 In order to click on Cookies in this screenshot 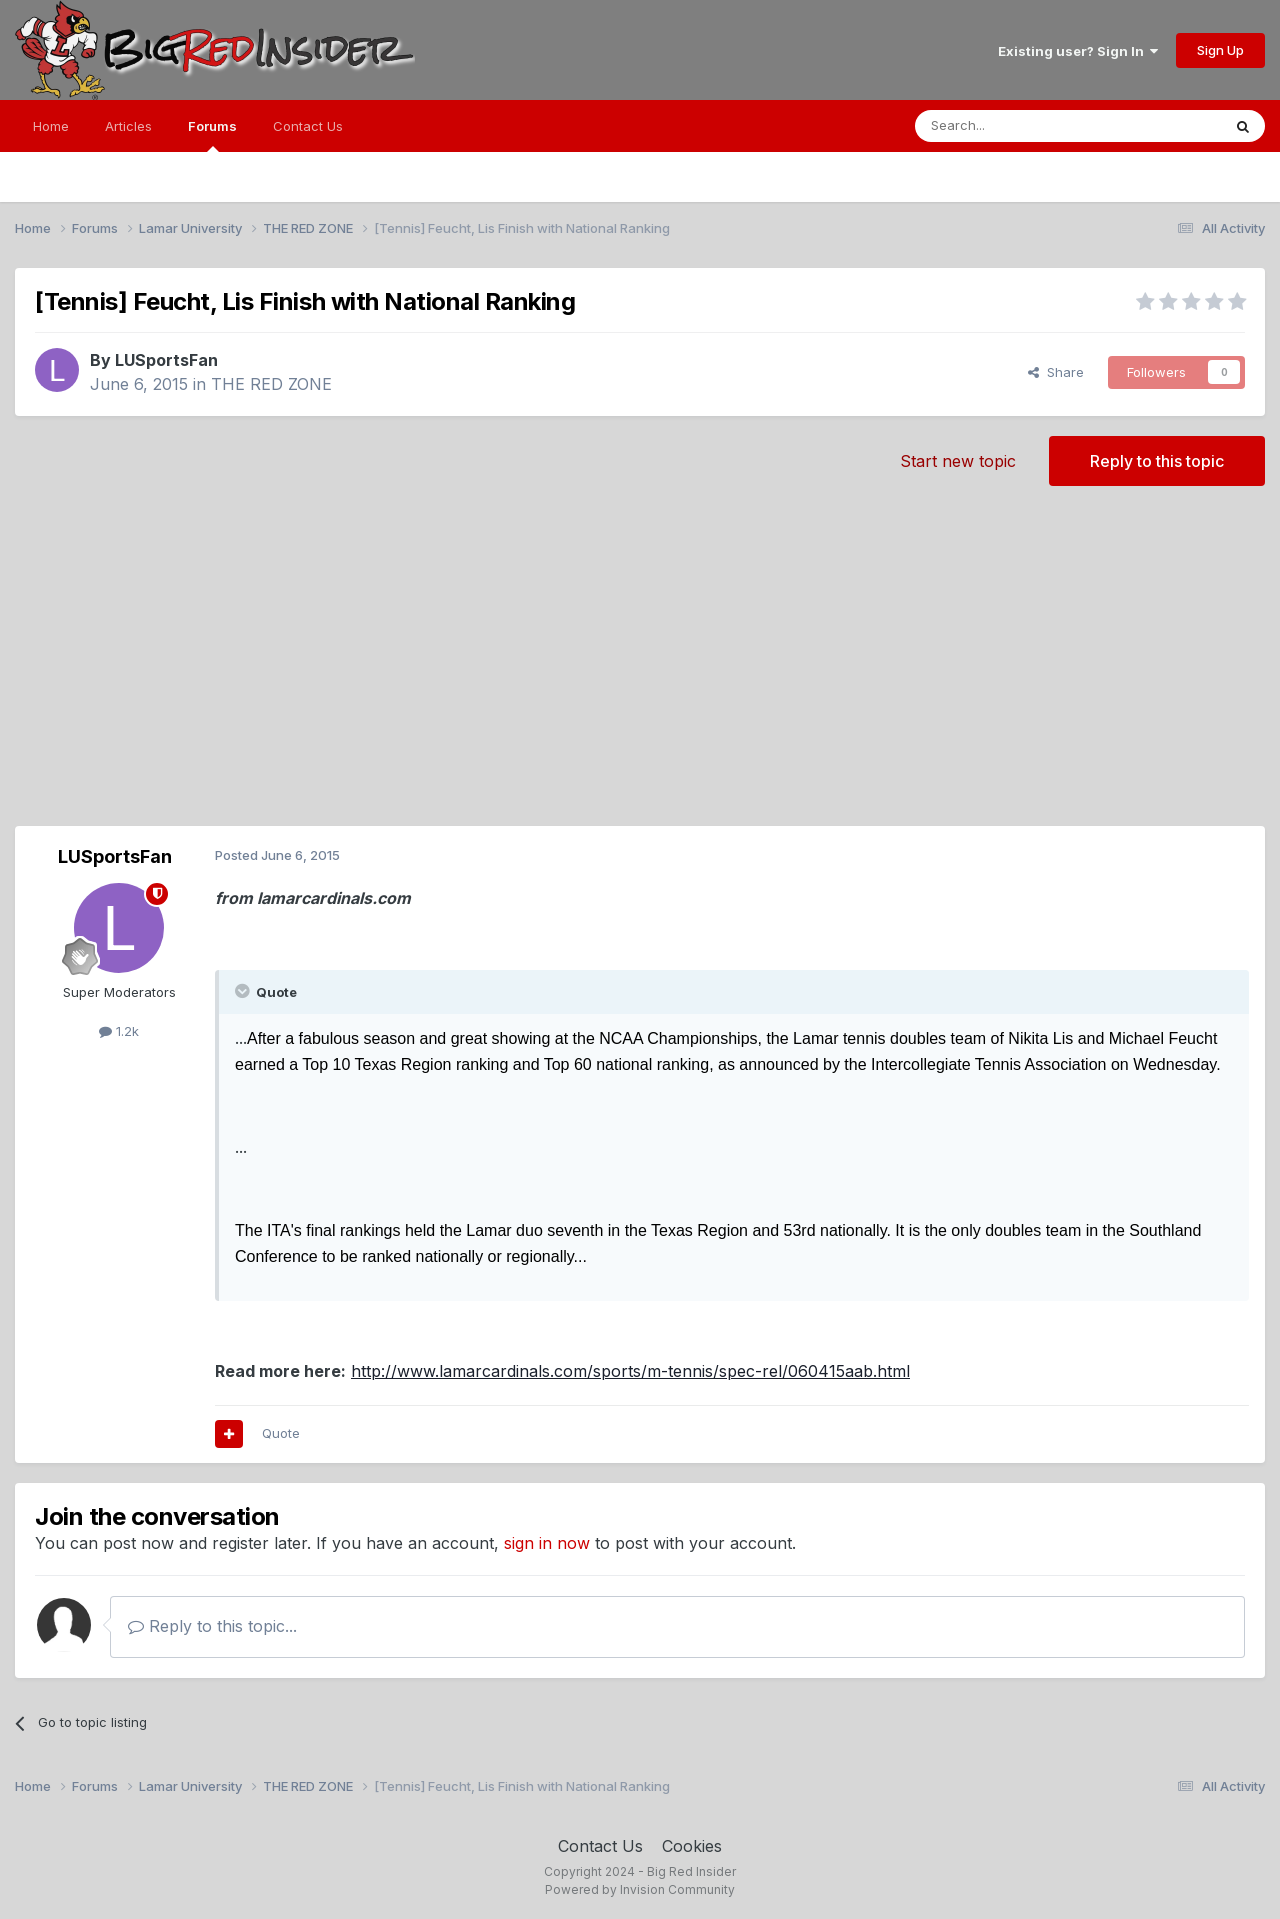, I will do `click(692, 1846)`.